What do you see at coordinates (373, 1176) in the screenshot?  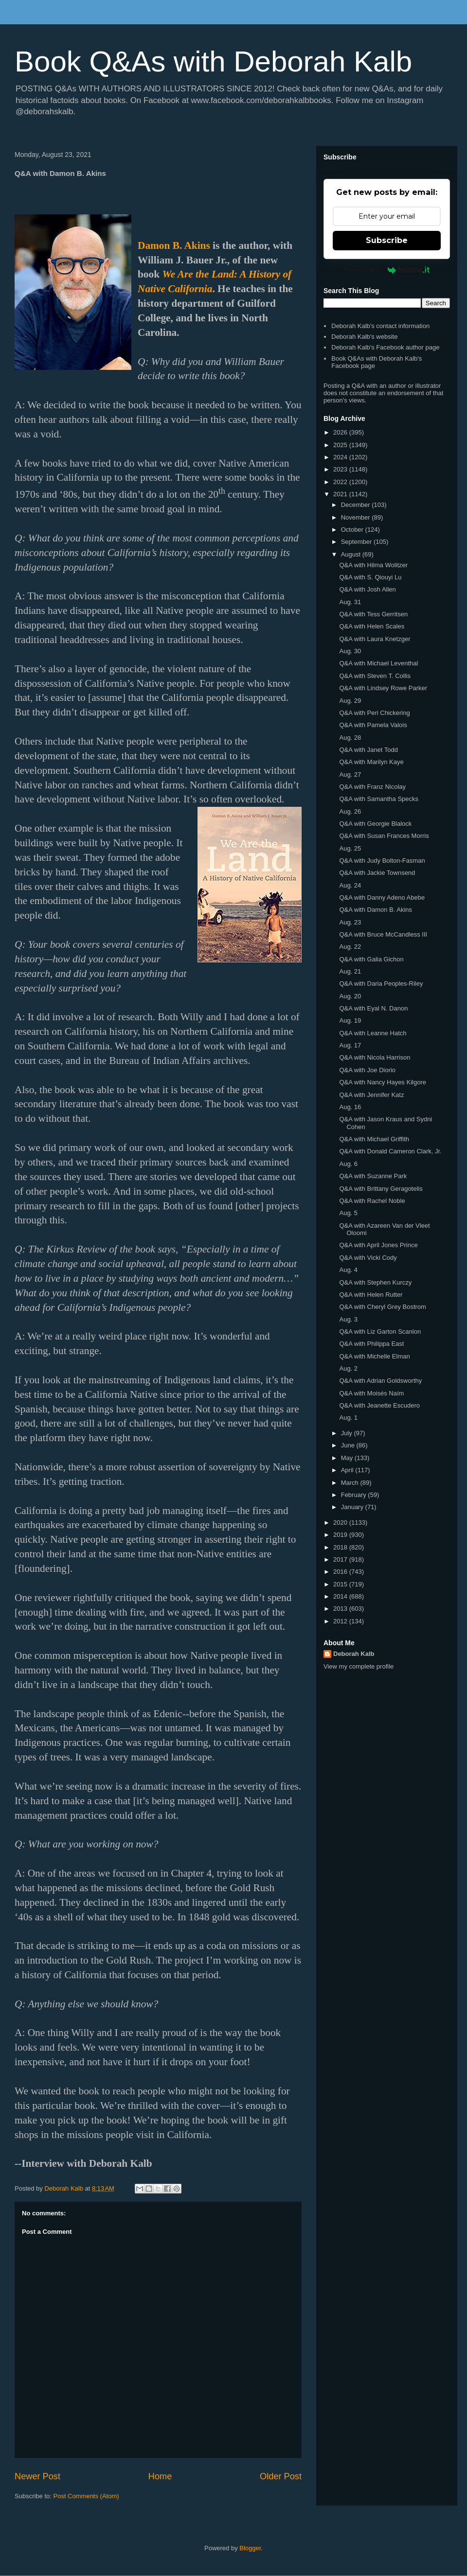 I see `Q&A with Suzanne Park` at bounding box center [373, 1176].